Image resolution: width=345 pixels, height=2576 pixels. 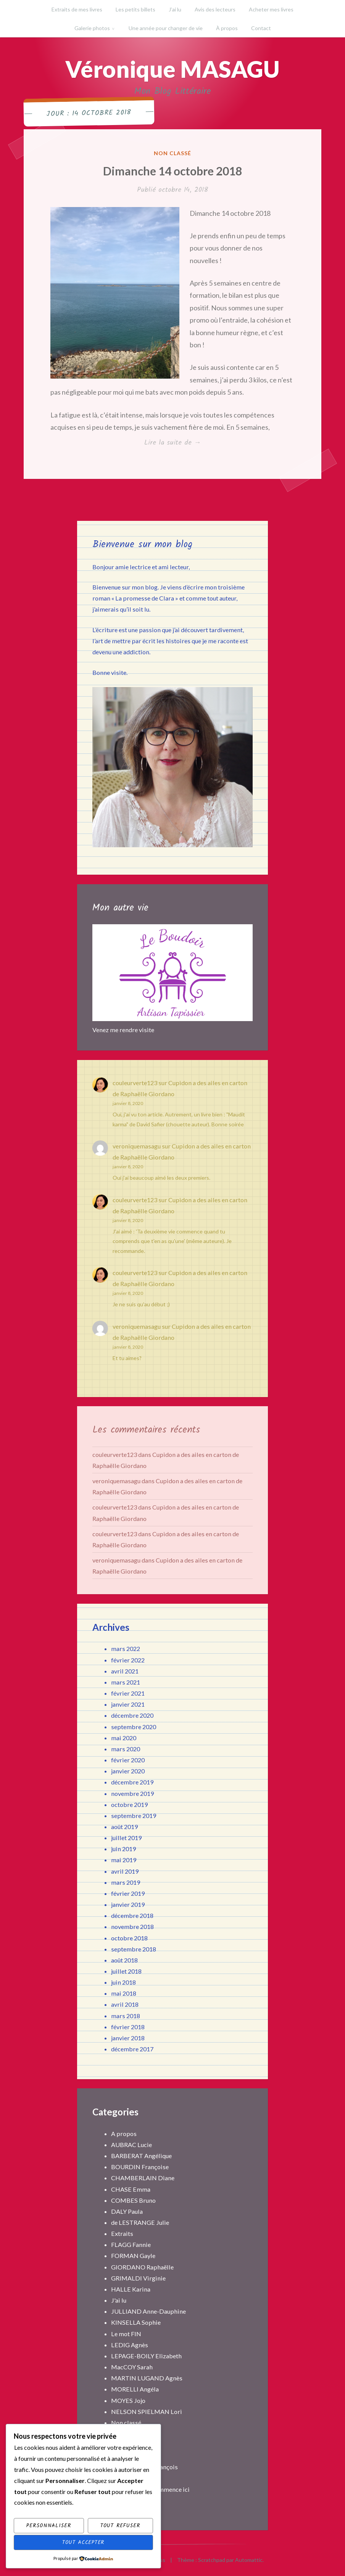 What do you see at coordinates (118, 2300) in the screenshot?
I see `J'ai lu` at bounding box center [118, 2300].